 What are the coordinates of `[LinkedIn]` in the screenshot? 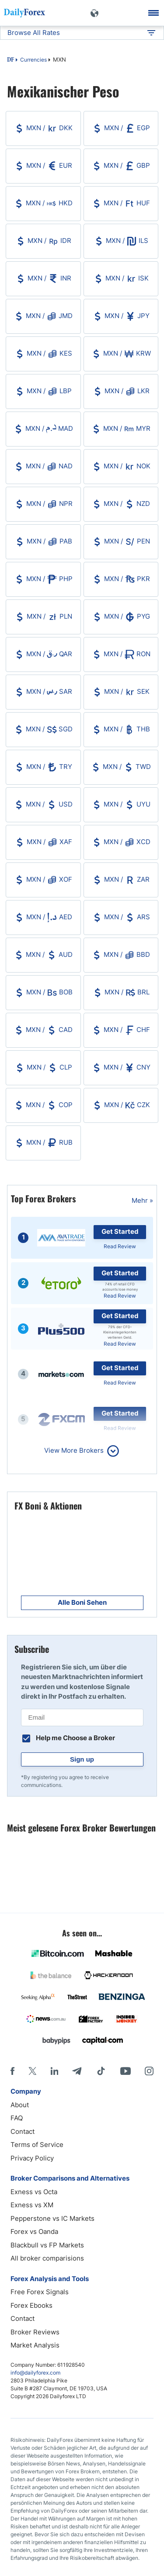 It's located at (54, 2071).